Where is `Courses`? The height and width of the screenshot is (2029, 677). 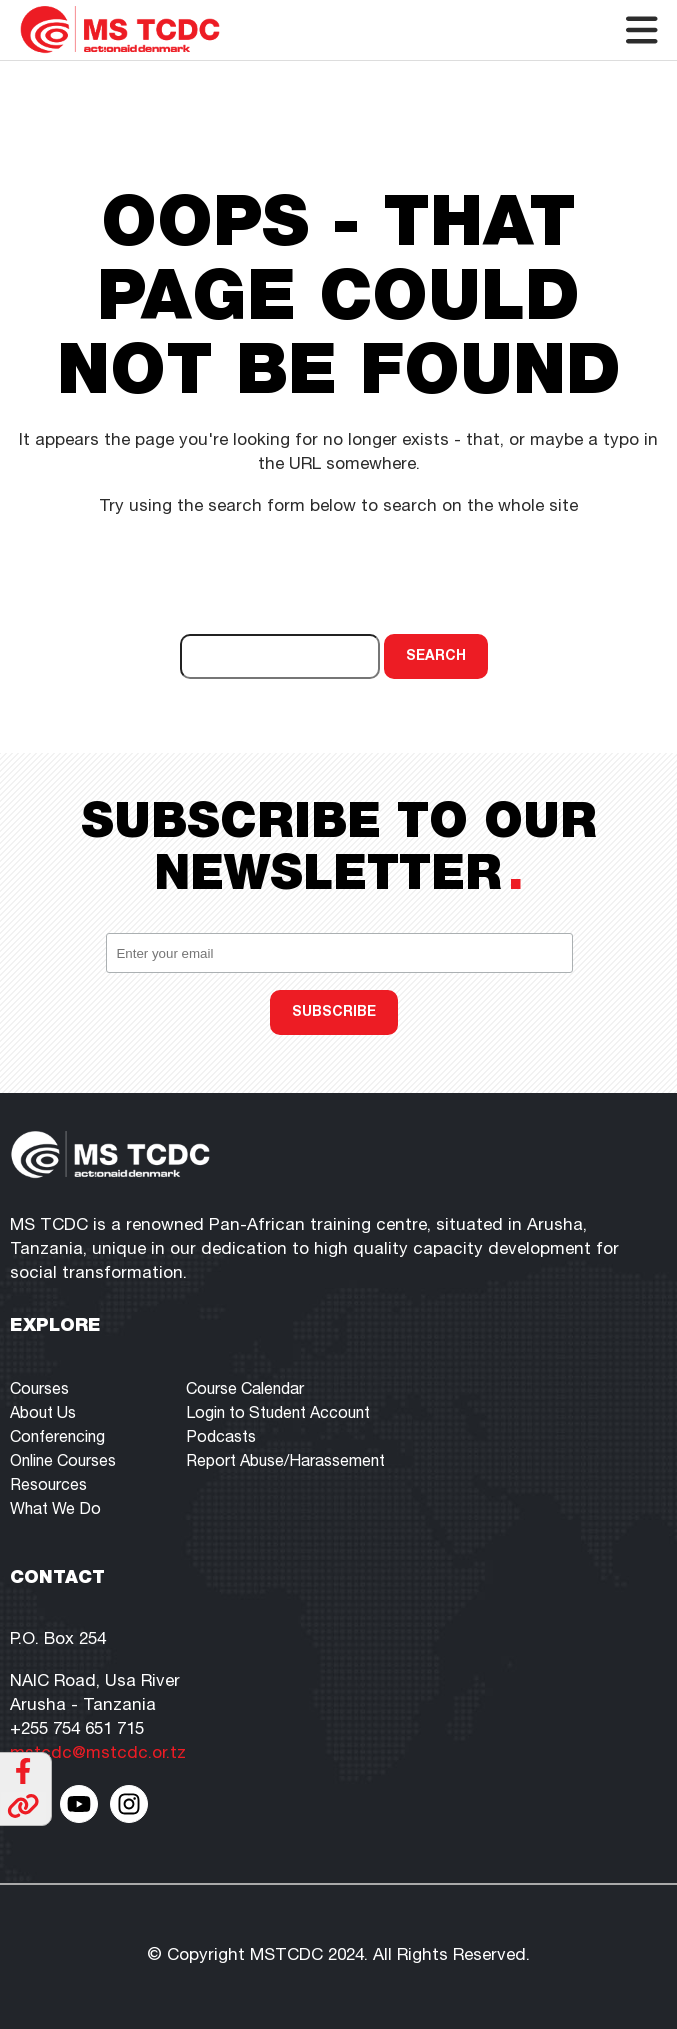
Courses is located at coordinates (39, 1391).